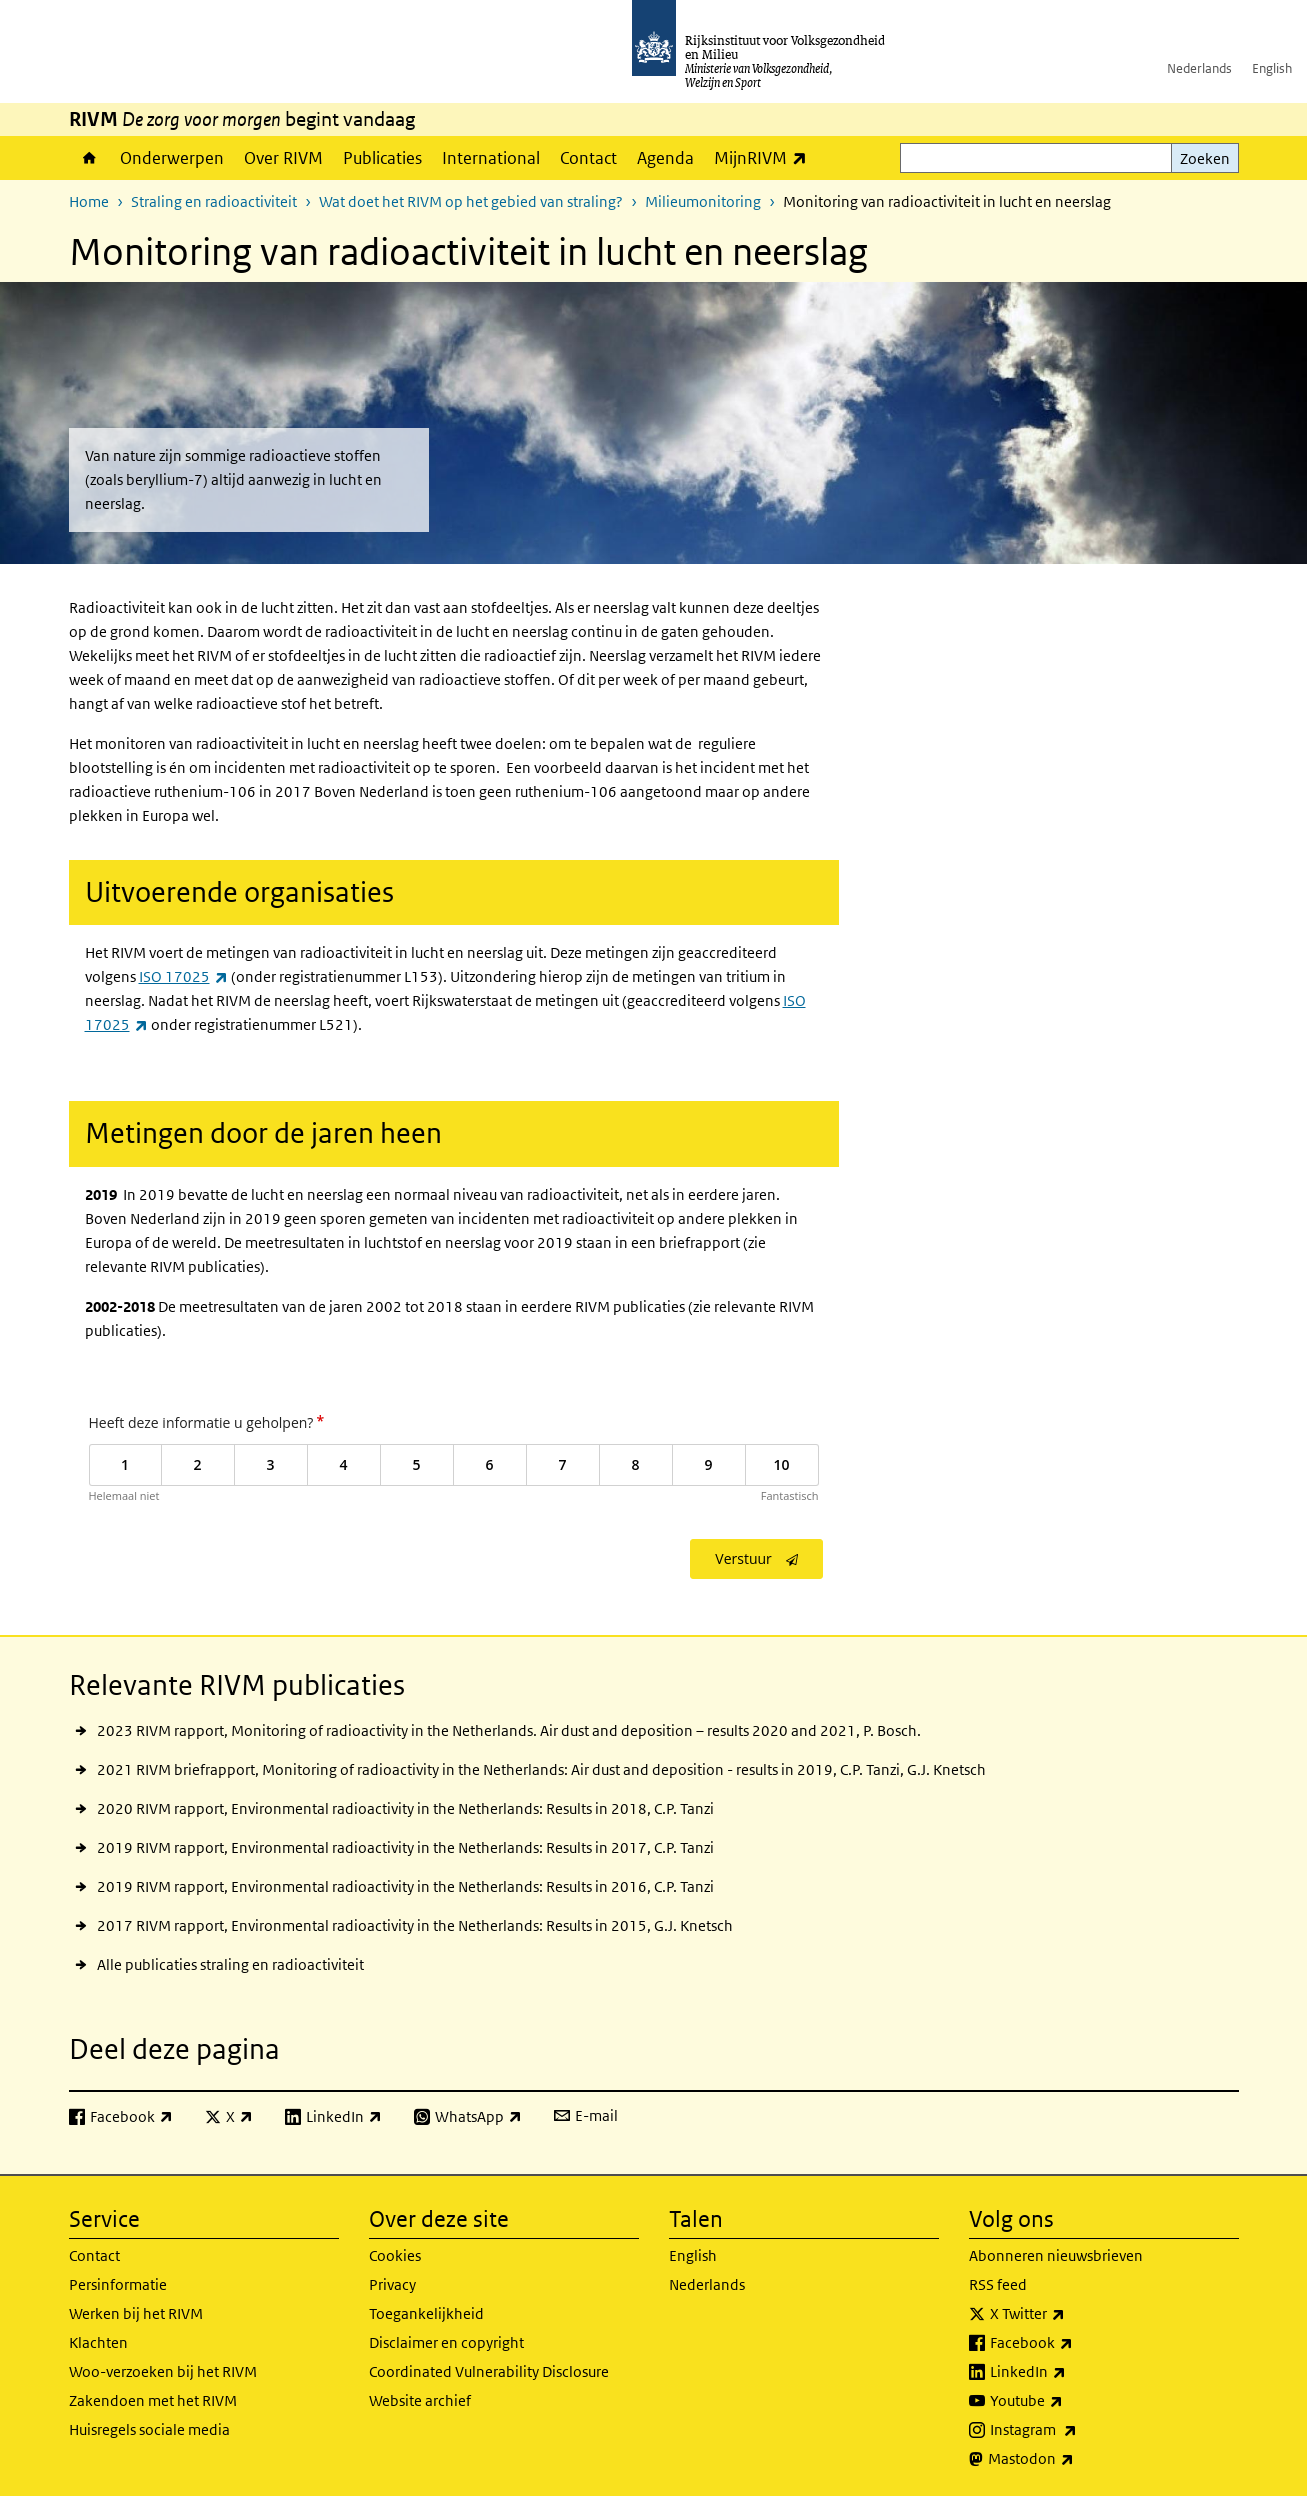  I want to click on 2019 RIVM rapport, Environmental radioactivity in the Netherlands: Results in 2016, C.P. Tanzi, so click(405, 1886).